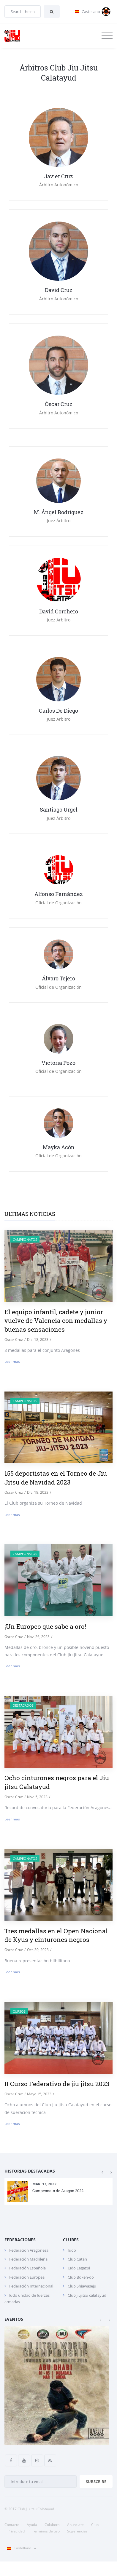  I want to click on Colabora, so click(52, 2524).